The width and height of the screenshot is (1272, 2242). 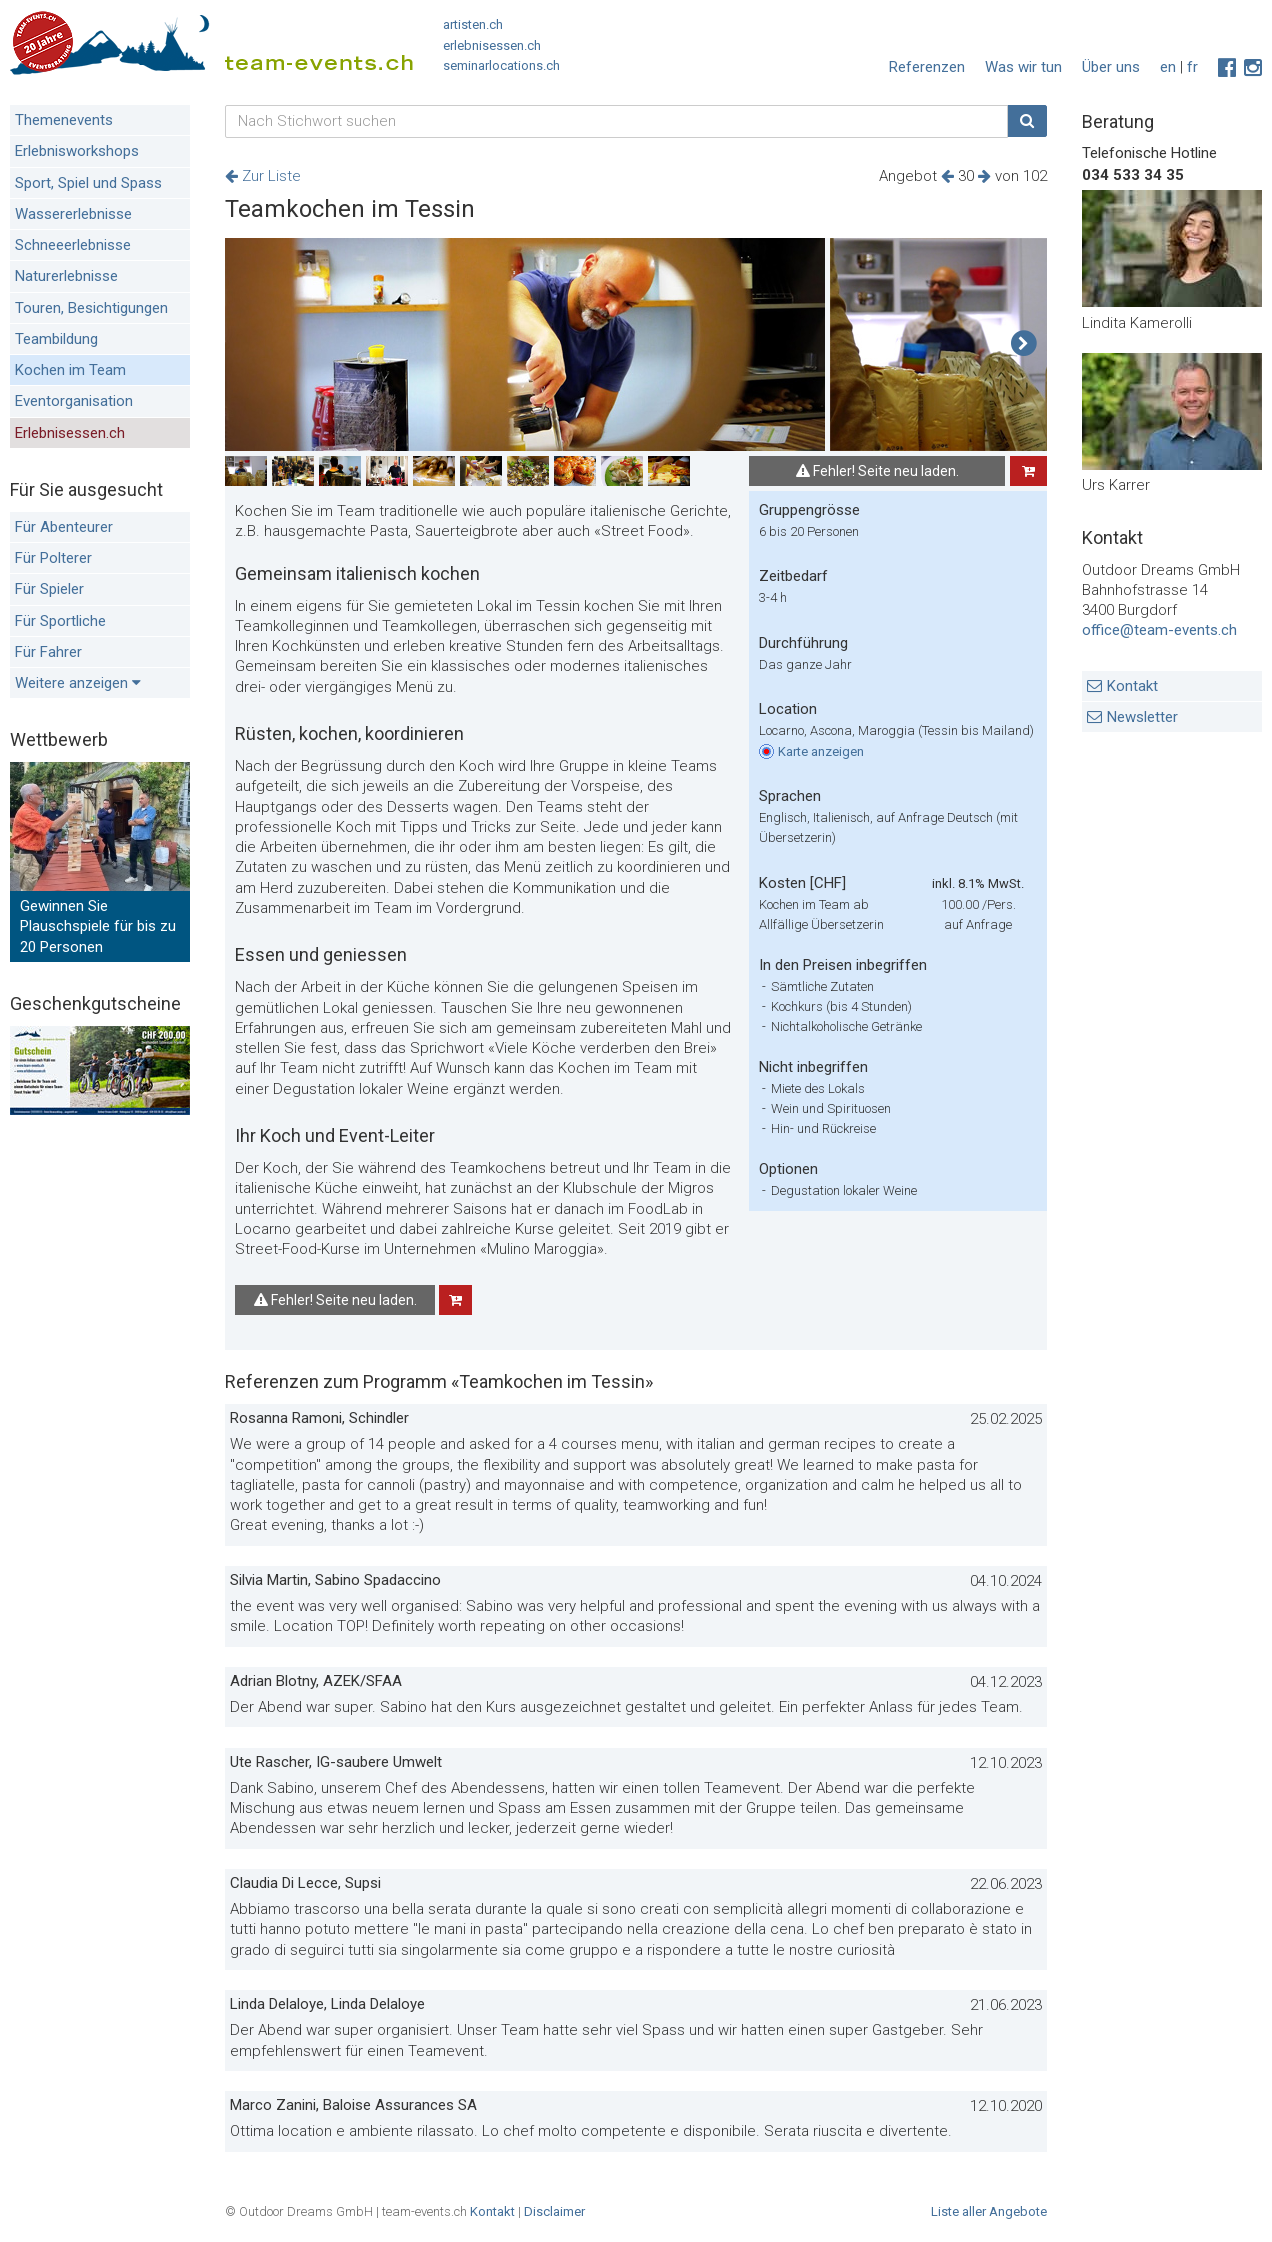 What do you see at coordinates (1159, 630) in the screenshot?
I see `office@team-events.ch` at bounding box center [1159, 630].